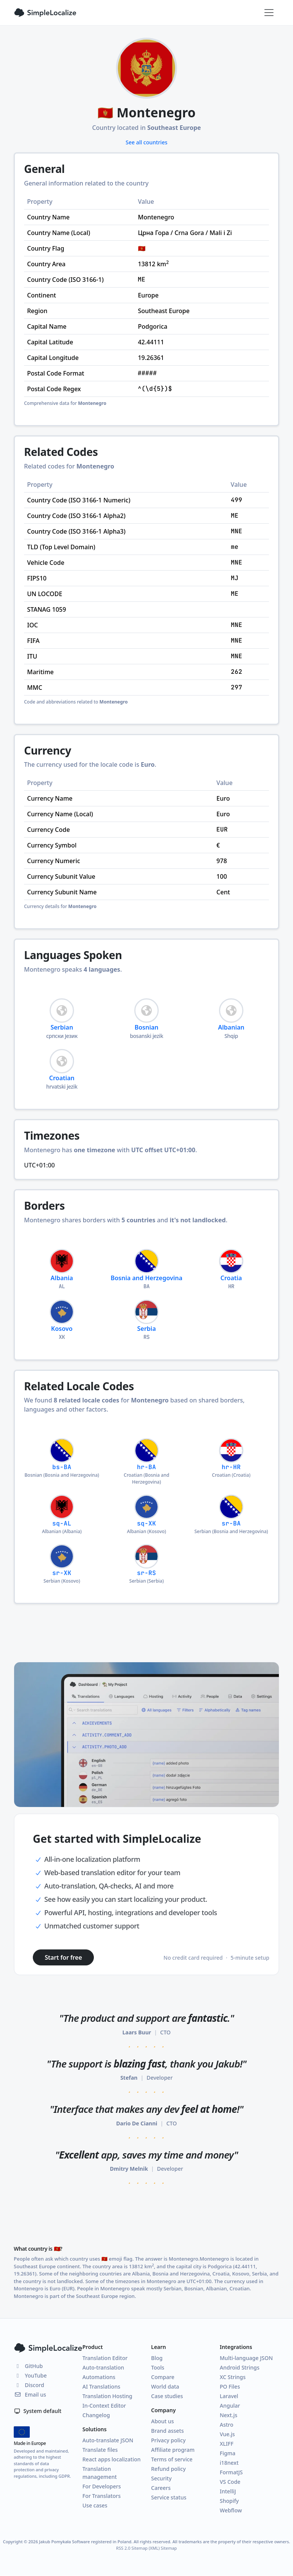 The width and height of the screenshot is (293, 2576). What do you see at coordinates (37, 2411) in the screenshot?
I see `System default` at bounding box center [37, 2411].